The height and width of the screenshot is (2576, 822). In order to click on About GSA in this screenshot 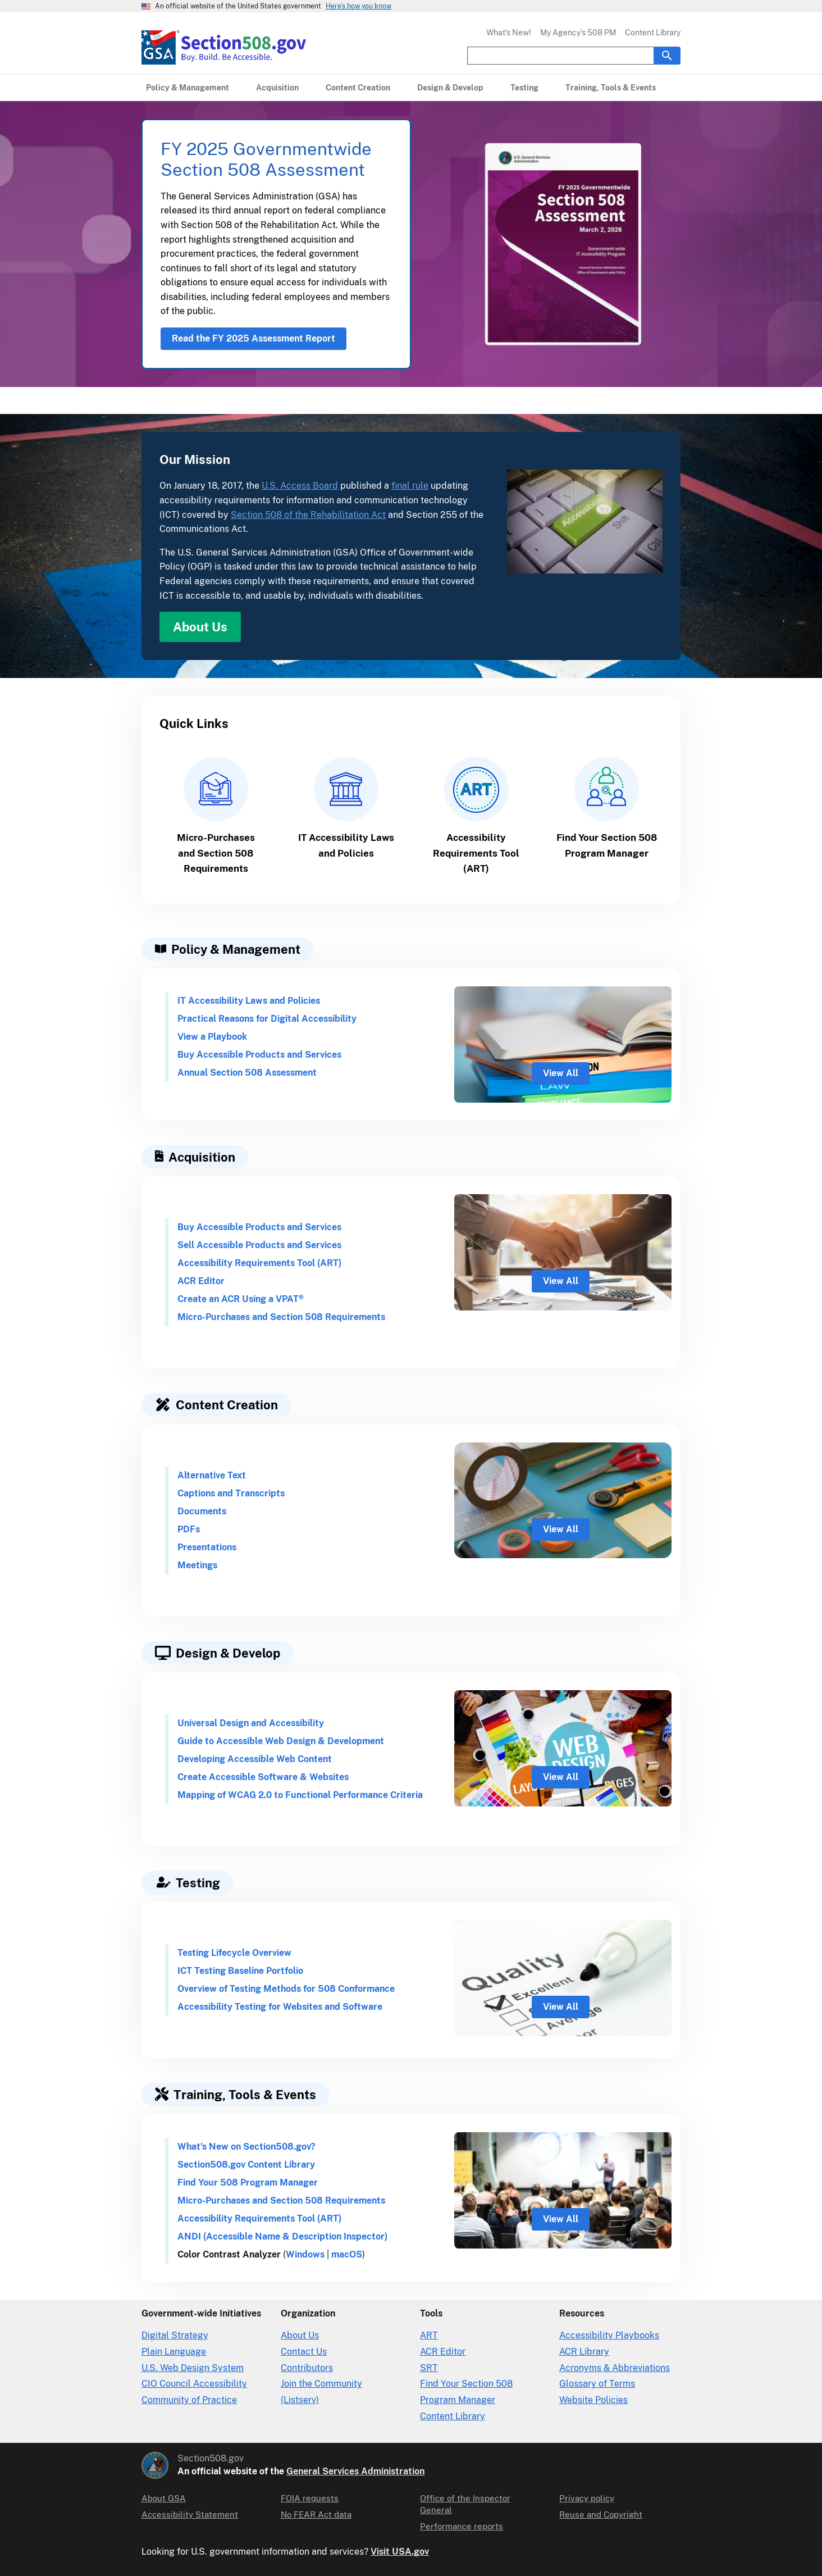, I will do `click(163, 2498)`.